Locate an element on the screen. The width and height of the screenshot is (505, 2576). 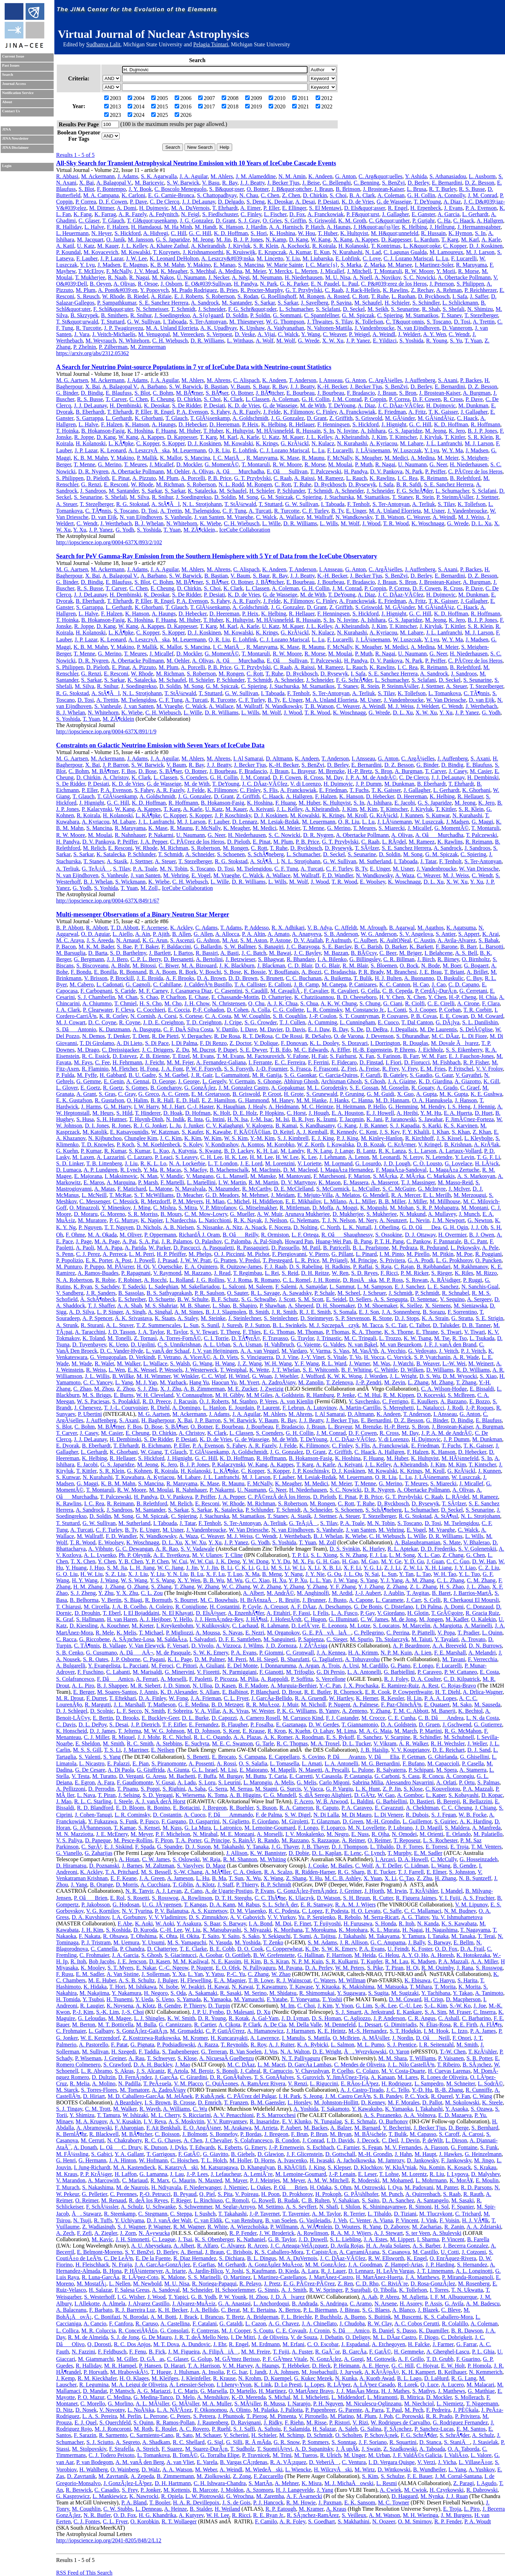
T. E. Clarke is located at coordinates (193, 1949).